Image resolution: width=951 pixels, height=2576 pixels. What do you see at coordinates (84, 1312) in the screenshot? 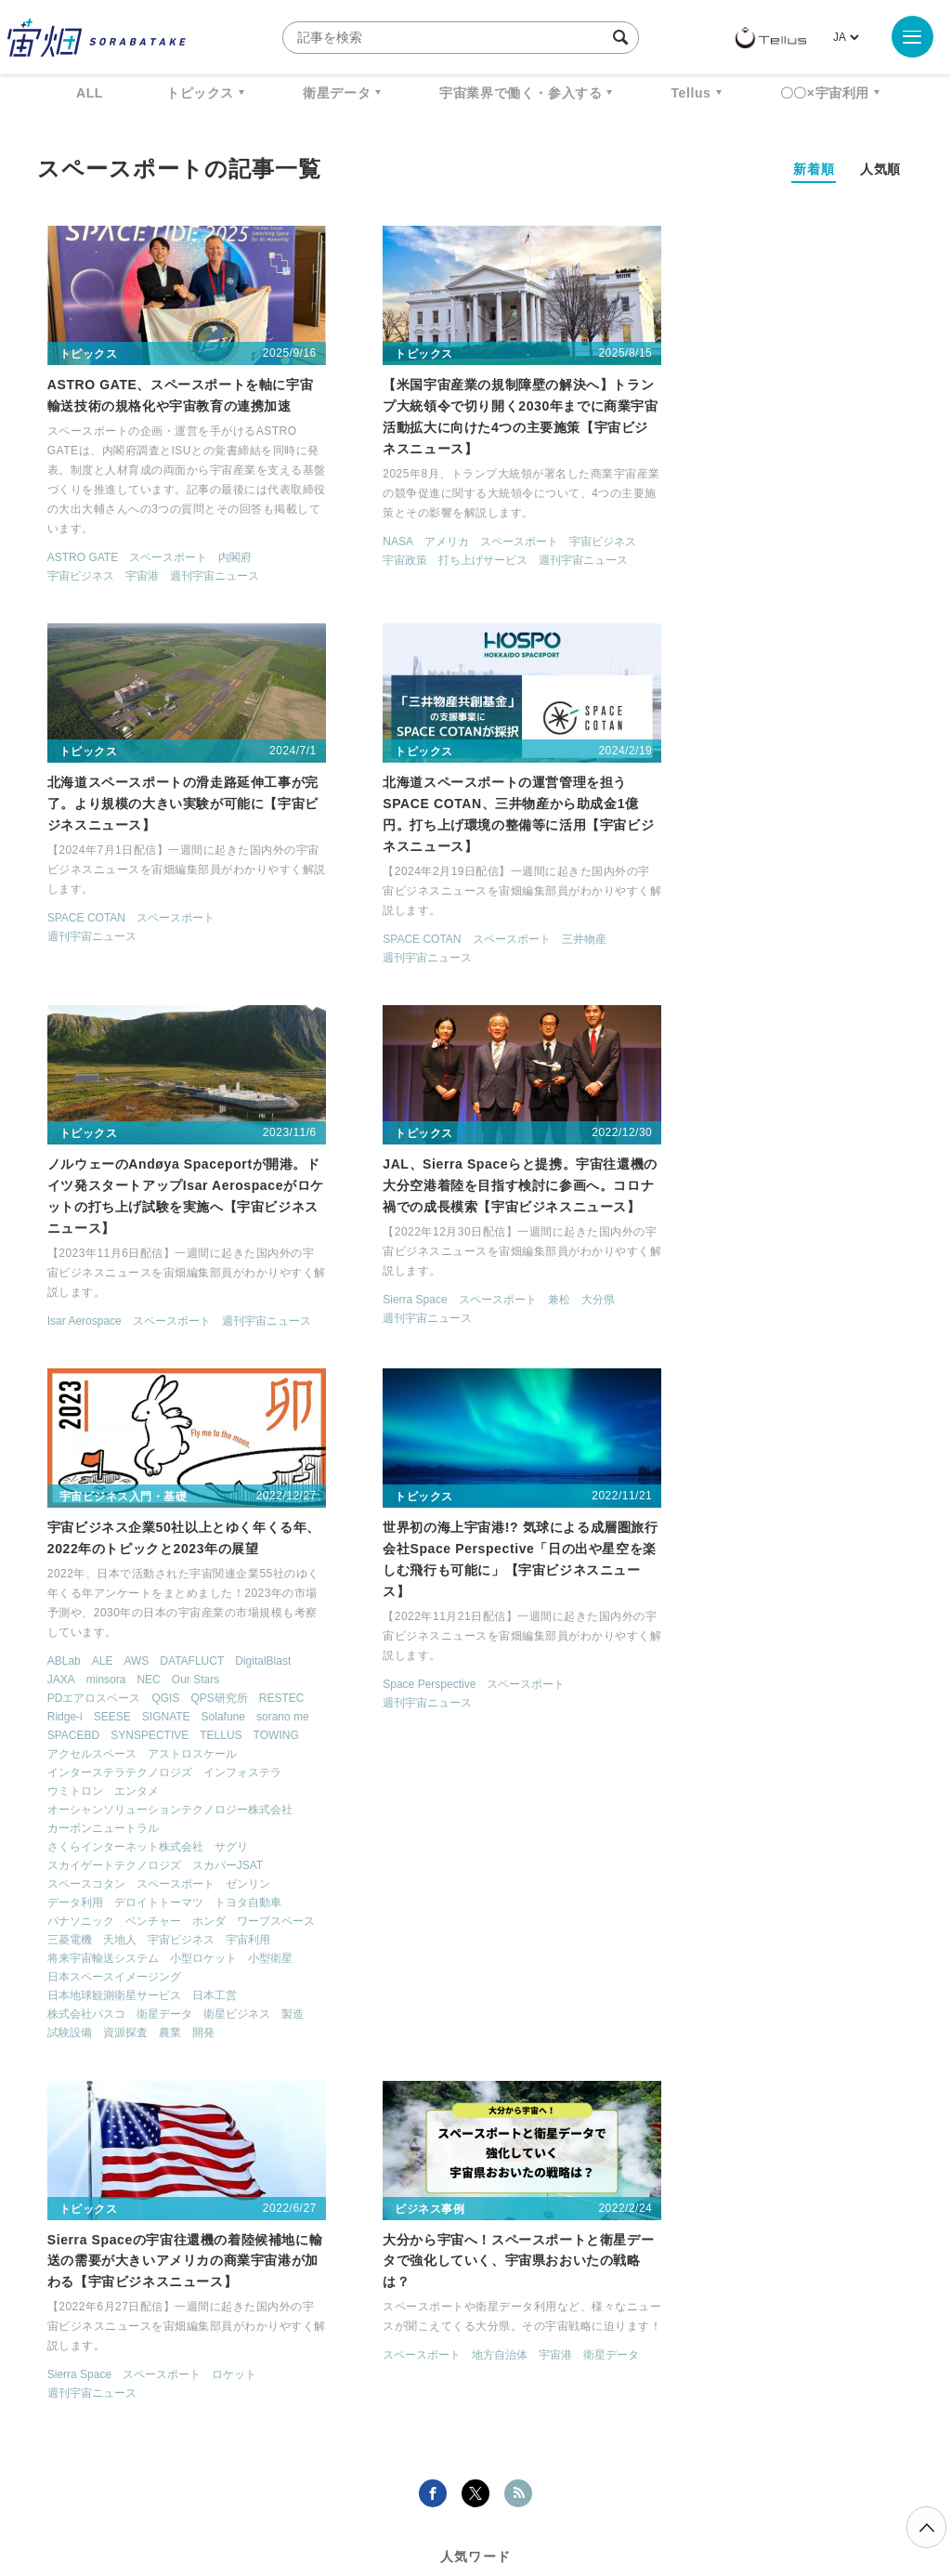
I see `PDエアロスペース` at bounding box center [84, 1312].